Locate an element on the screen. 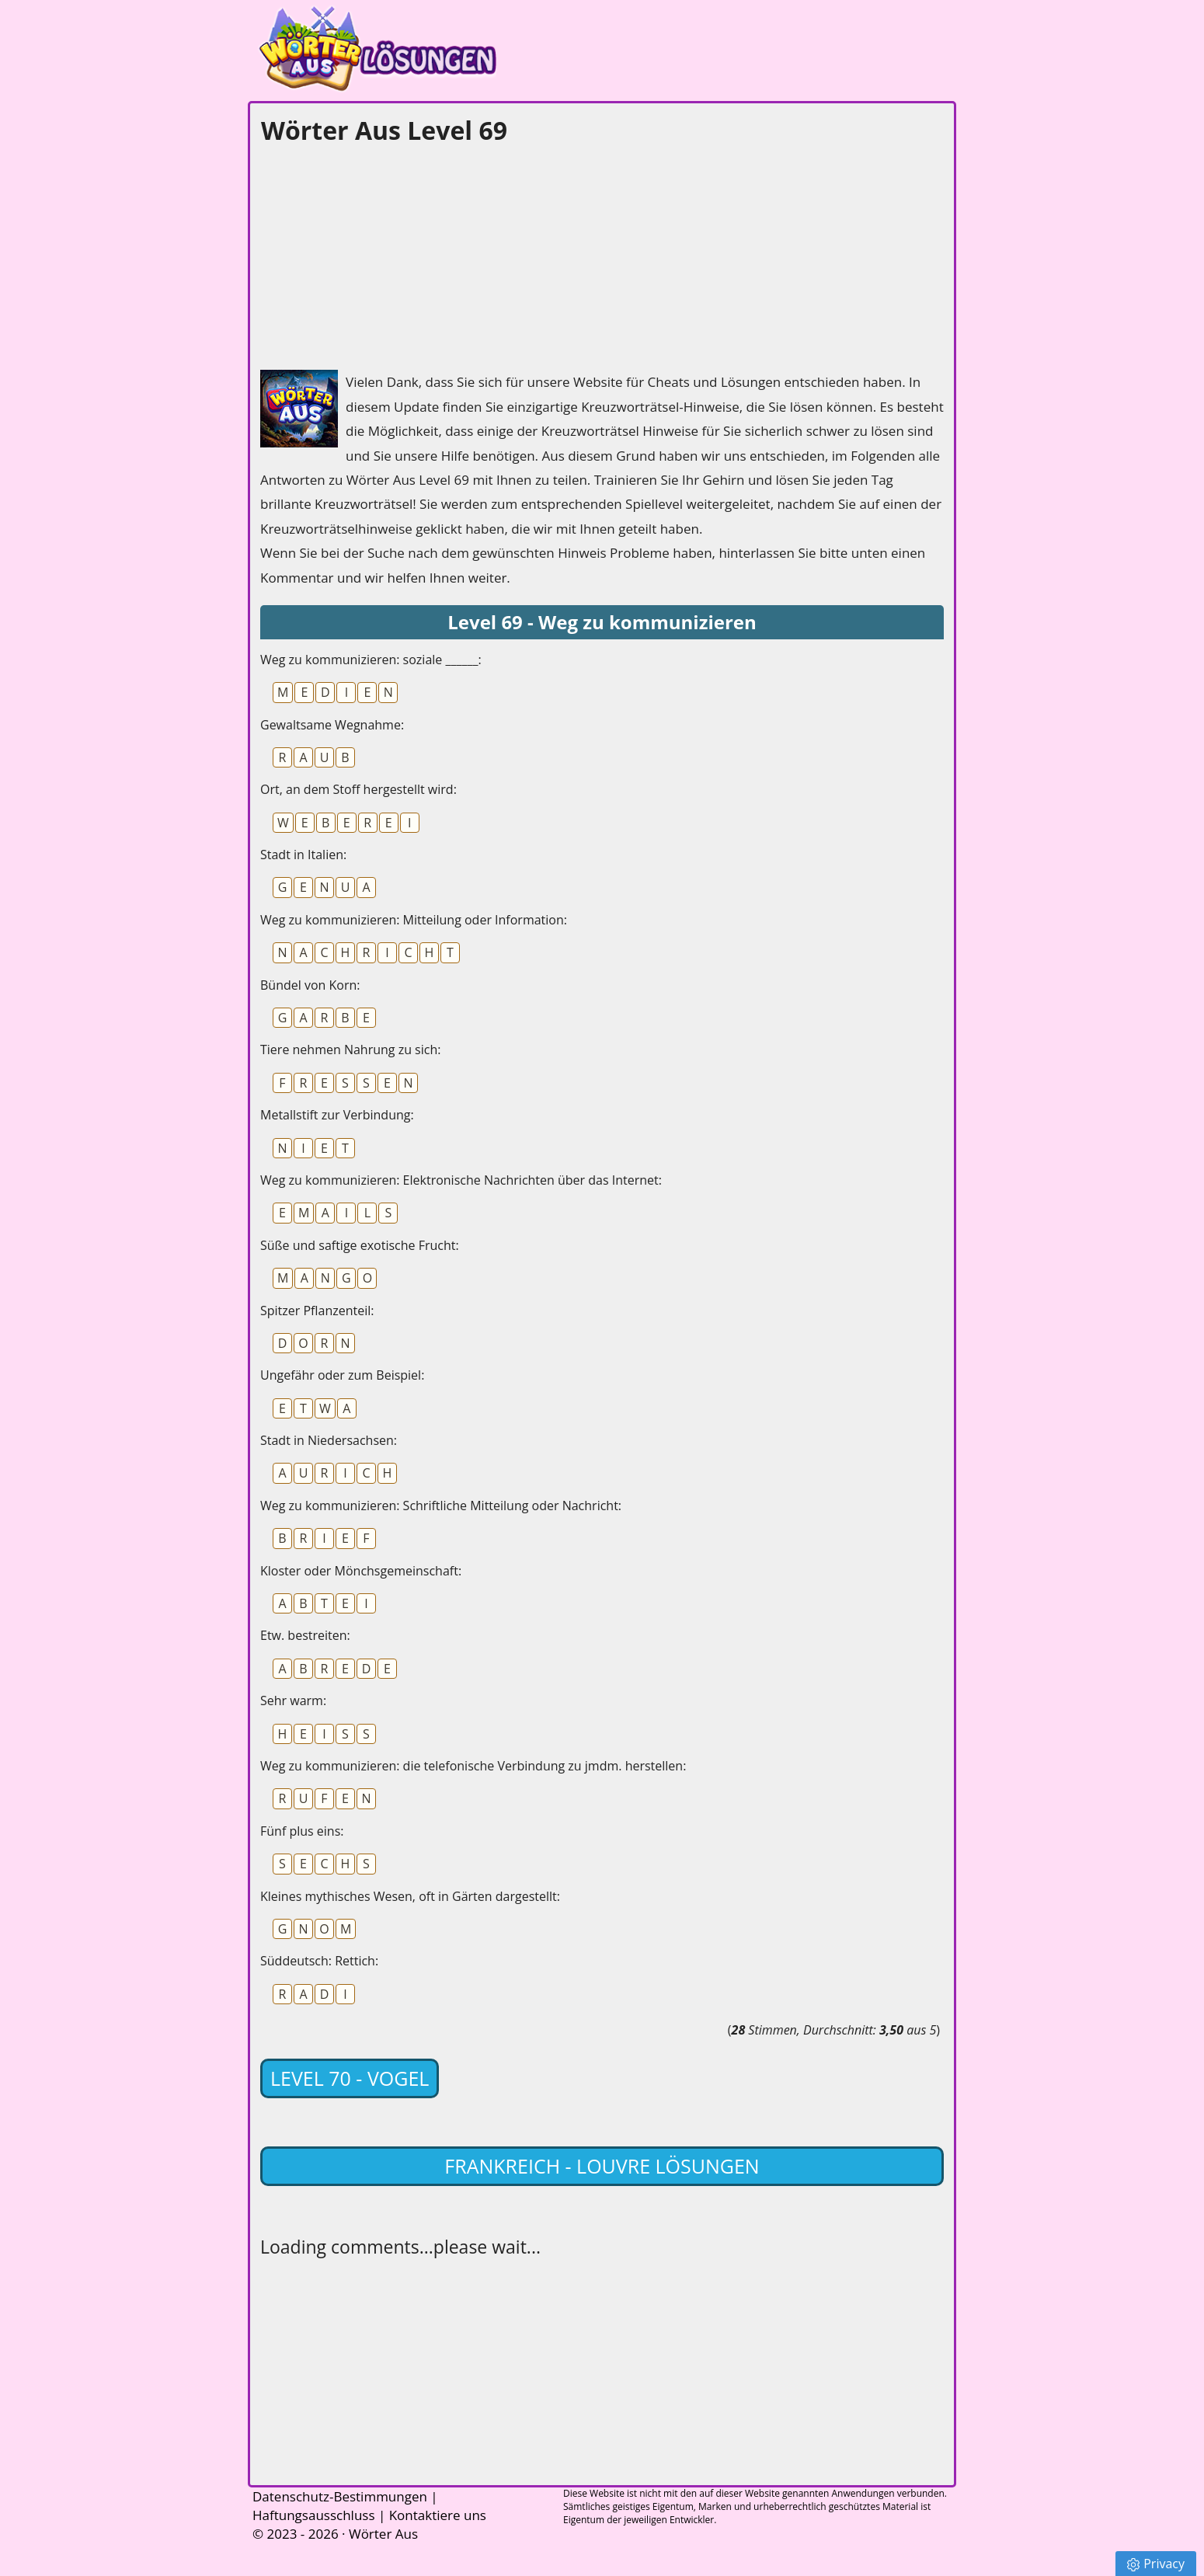 This screenshot has height=2576, width=1204. Kleines mythisches Wesen, oft in Gärten dargestellt: is located at coordinates (410, 1896).